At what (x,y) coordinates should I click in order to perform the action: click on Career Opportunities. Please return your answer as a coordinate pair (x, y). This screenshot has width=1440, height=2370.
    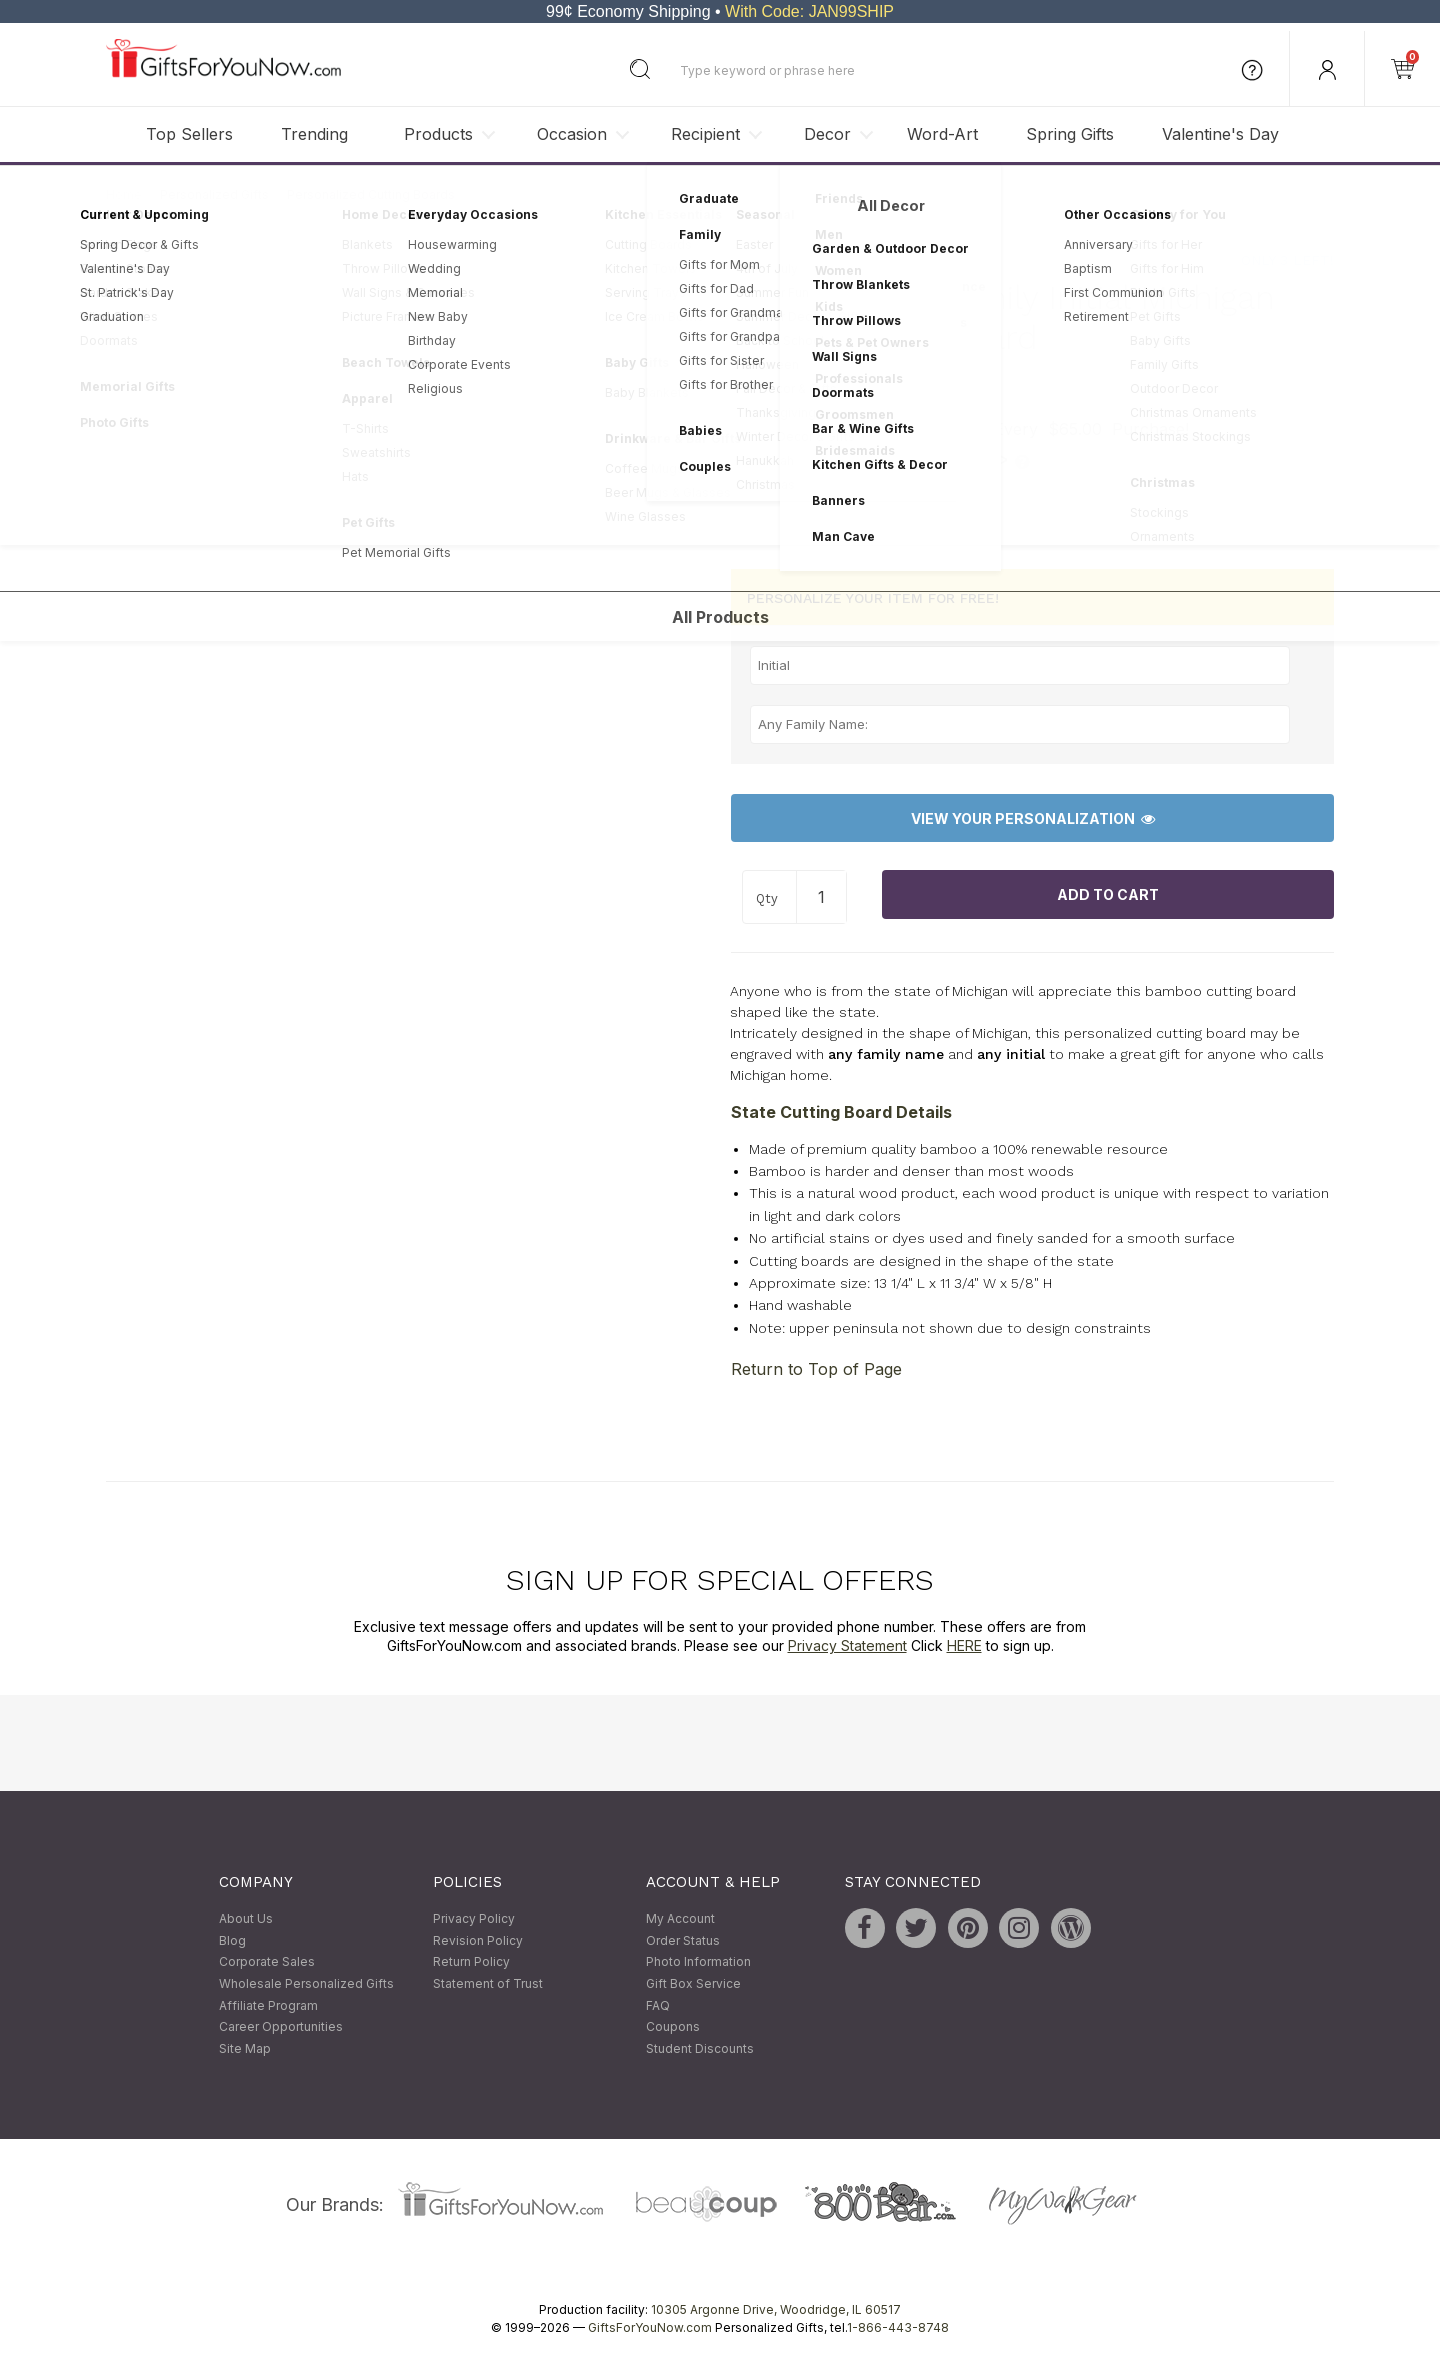
    Looking at the image, I should click on (281, 2027).